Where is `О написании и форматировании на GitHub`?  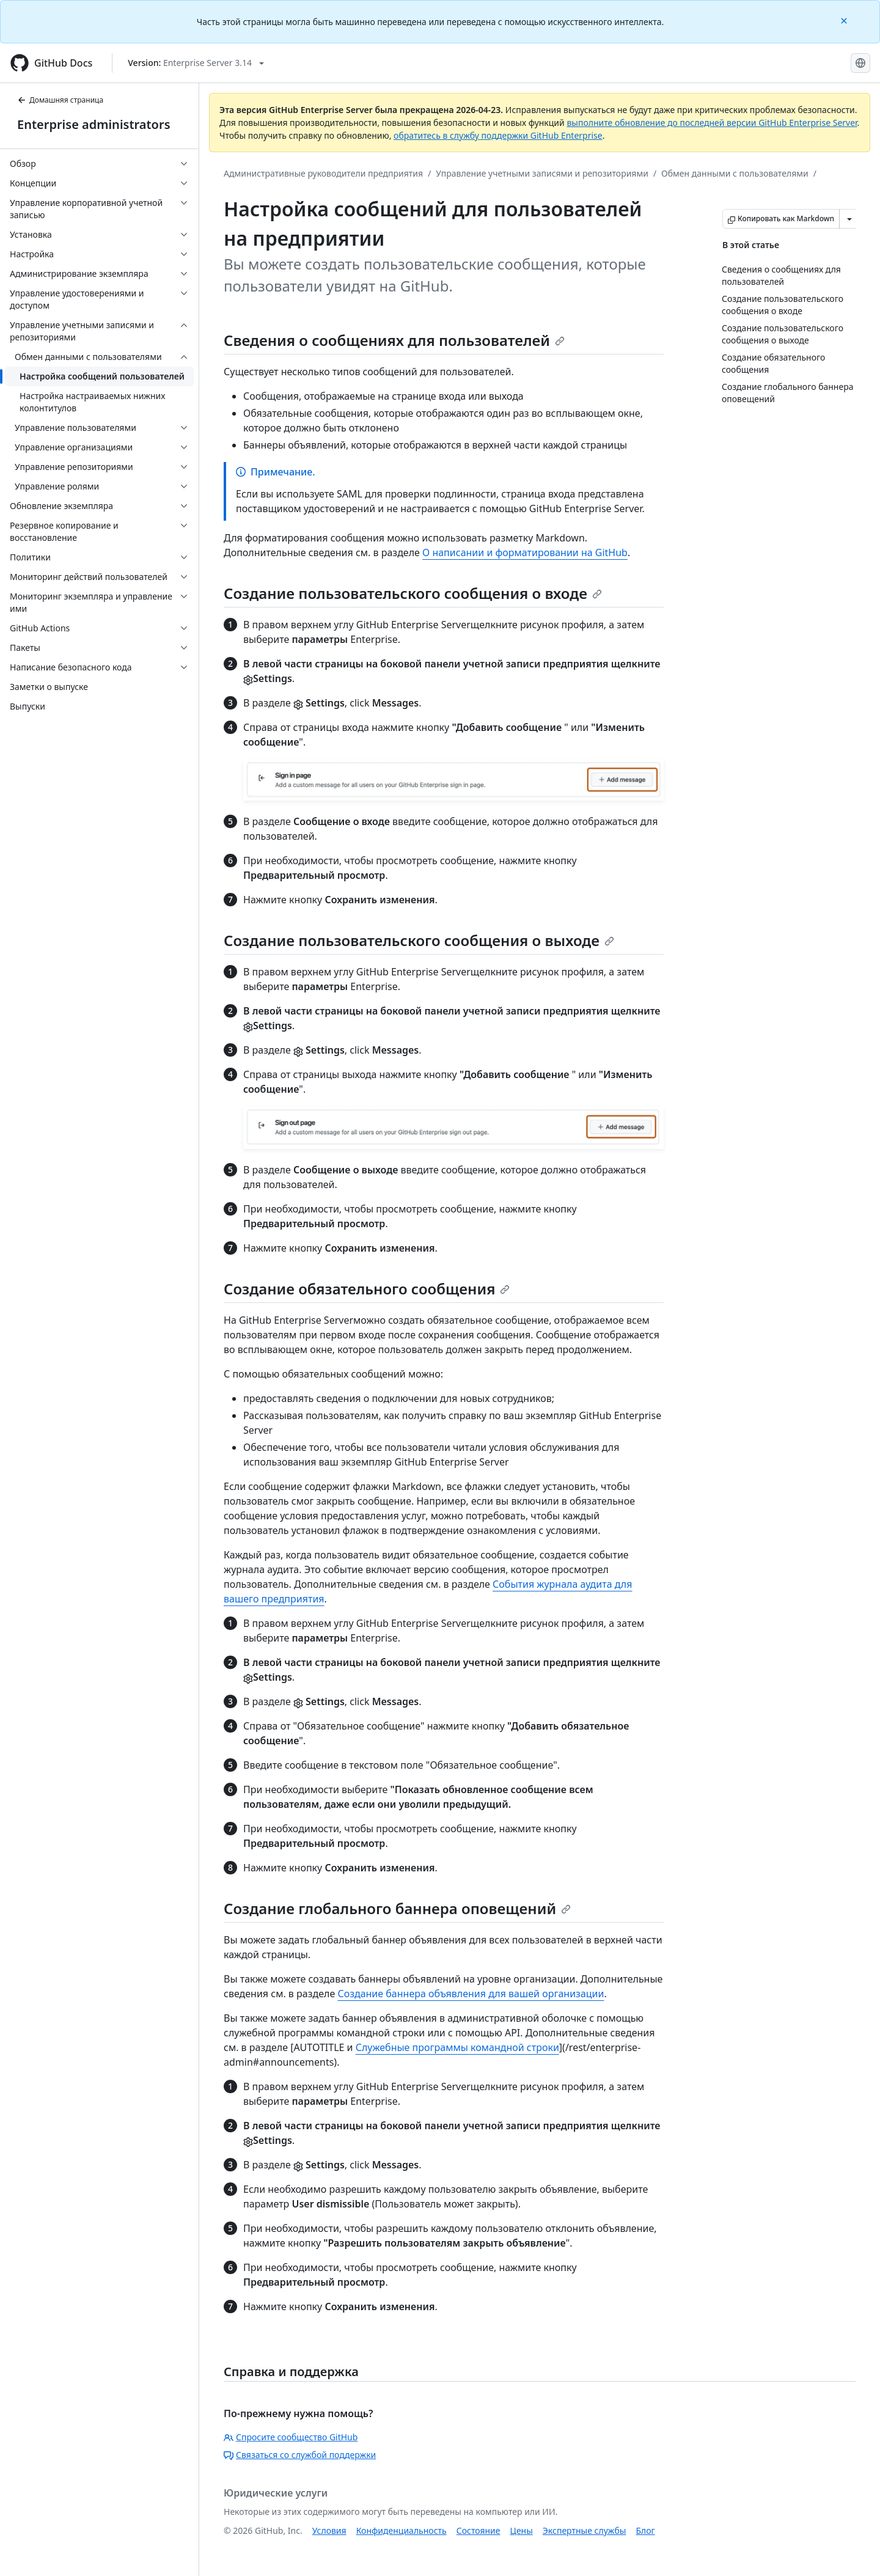
О написании и форматировании на GitHub is located at coordinates (525, 552).